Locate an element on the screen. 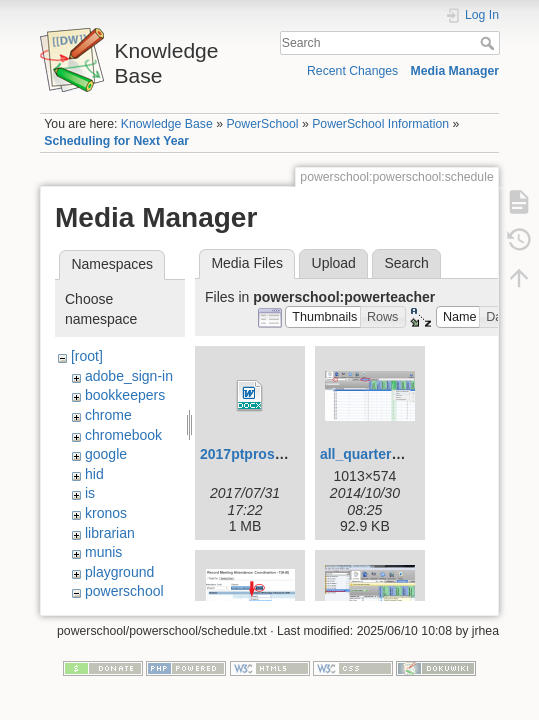 The width and height of the screenshot is (539, 720). powerschool is located at coordinates (124, 591).